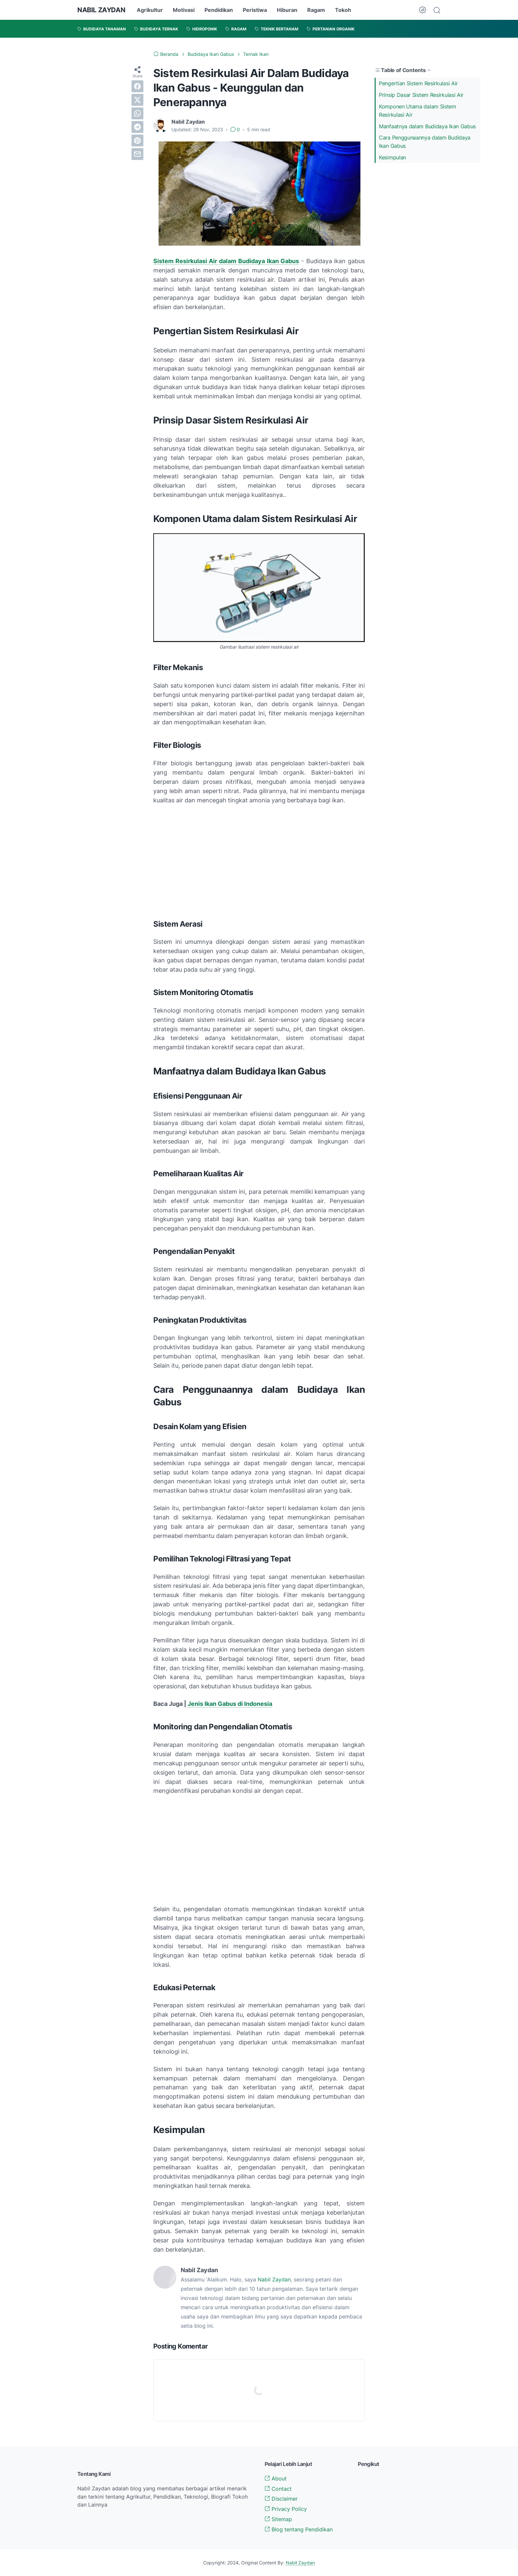 This screenshot has width=518, height=2576. I want to click on [email], so click(137, 154).